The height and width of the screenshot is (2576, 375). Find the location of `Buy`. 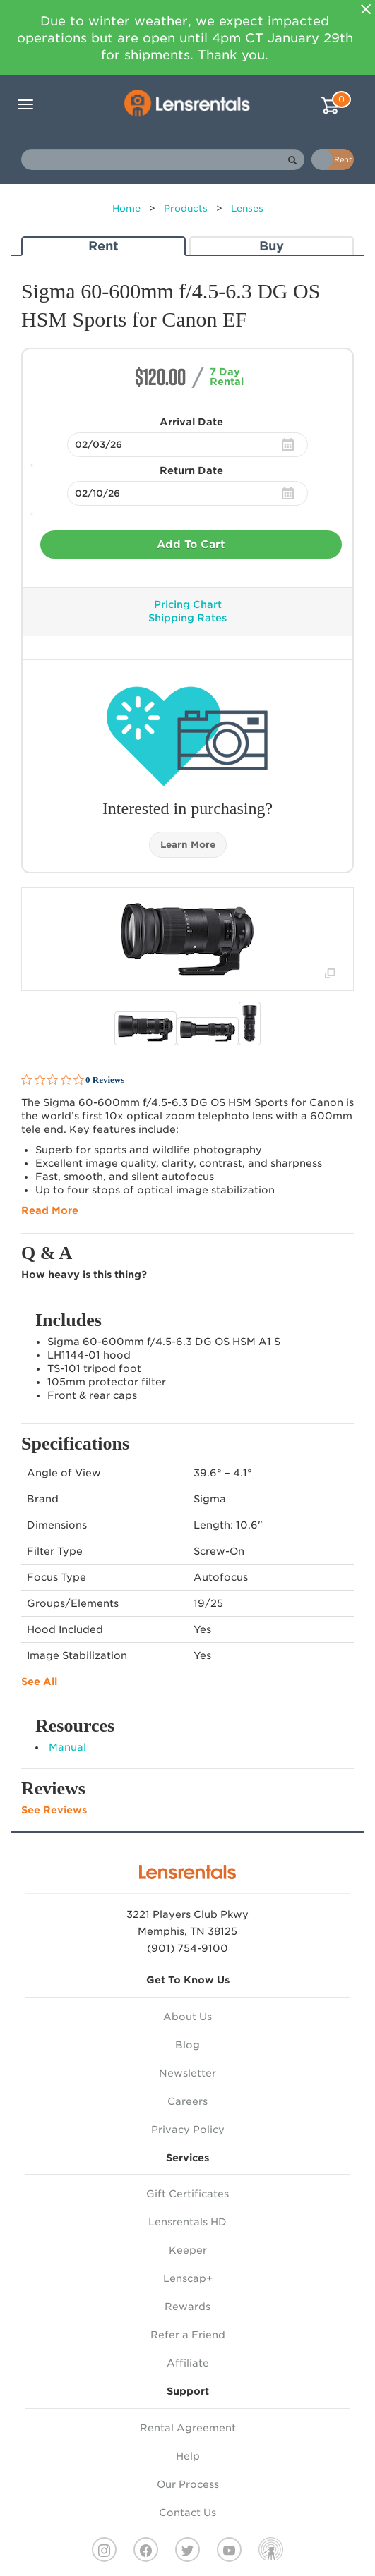

Buy is located at coordinates (271, 245).